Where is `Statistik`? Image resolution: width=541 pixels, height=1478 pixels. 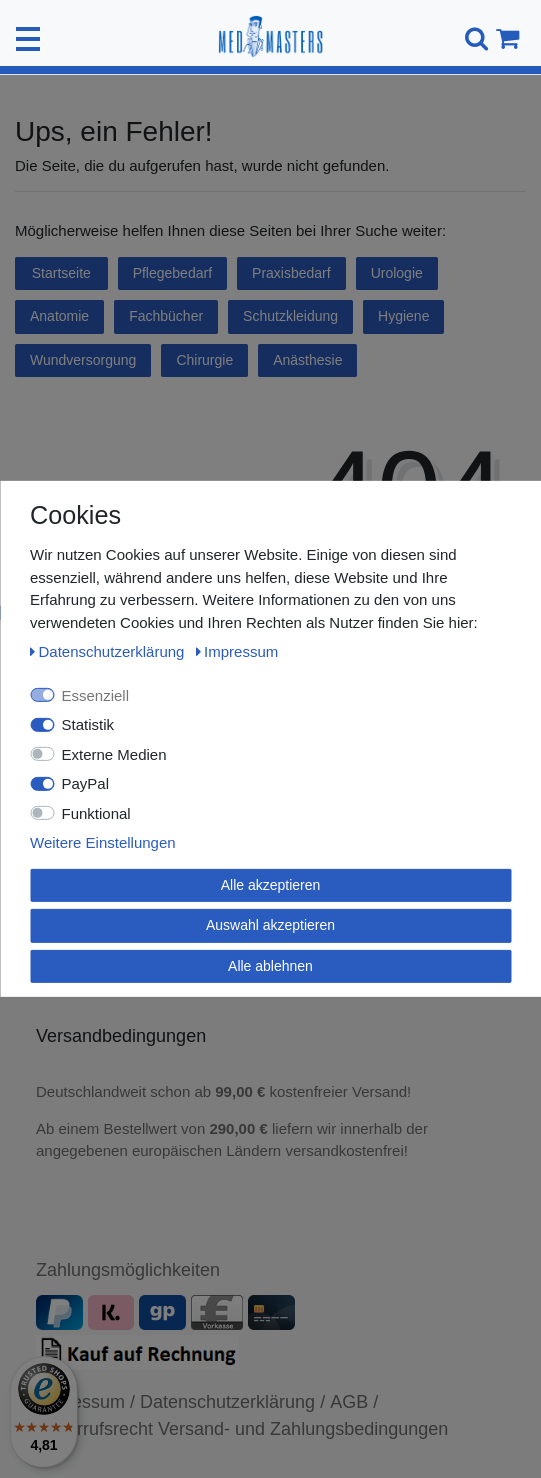
Statistik is located at coordinates (88, 724).